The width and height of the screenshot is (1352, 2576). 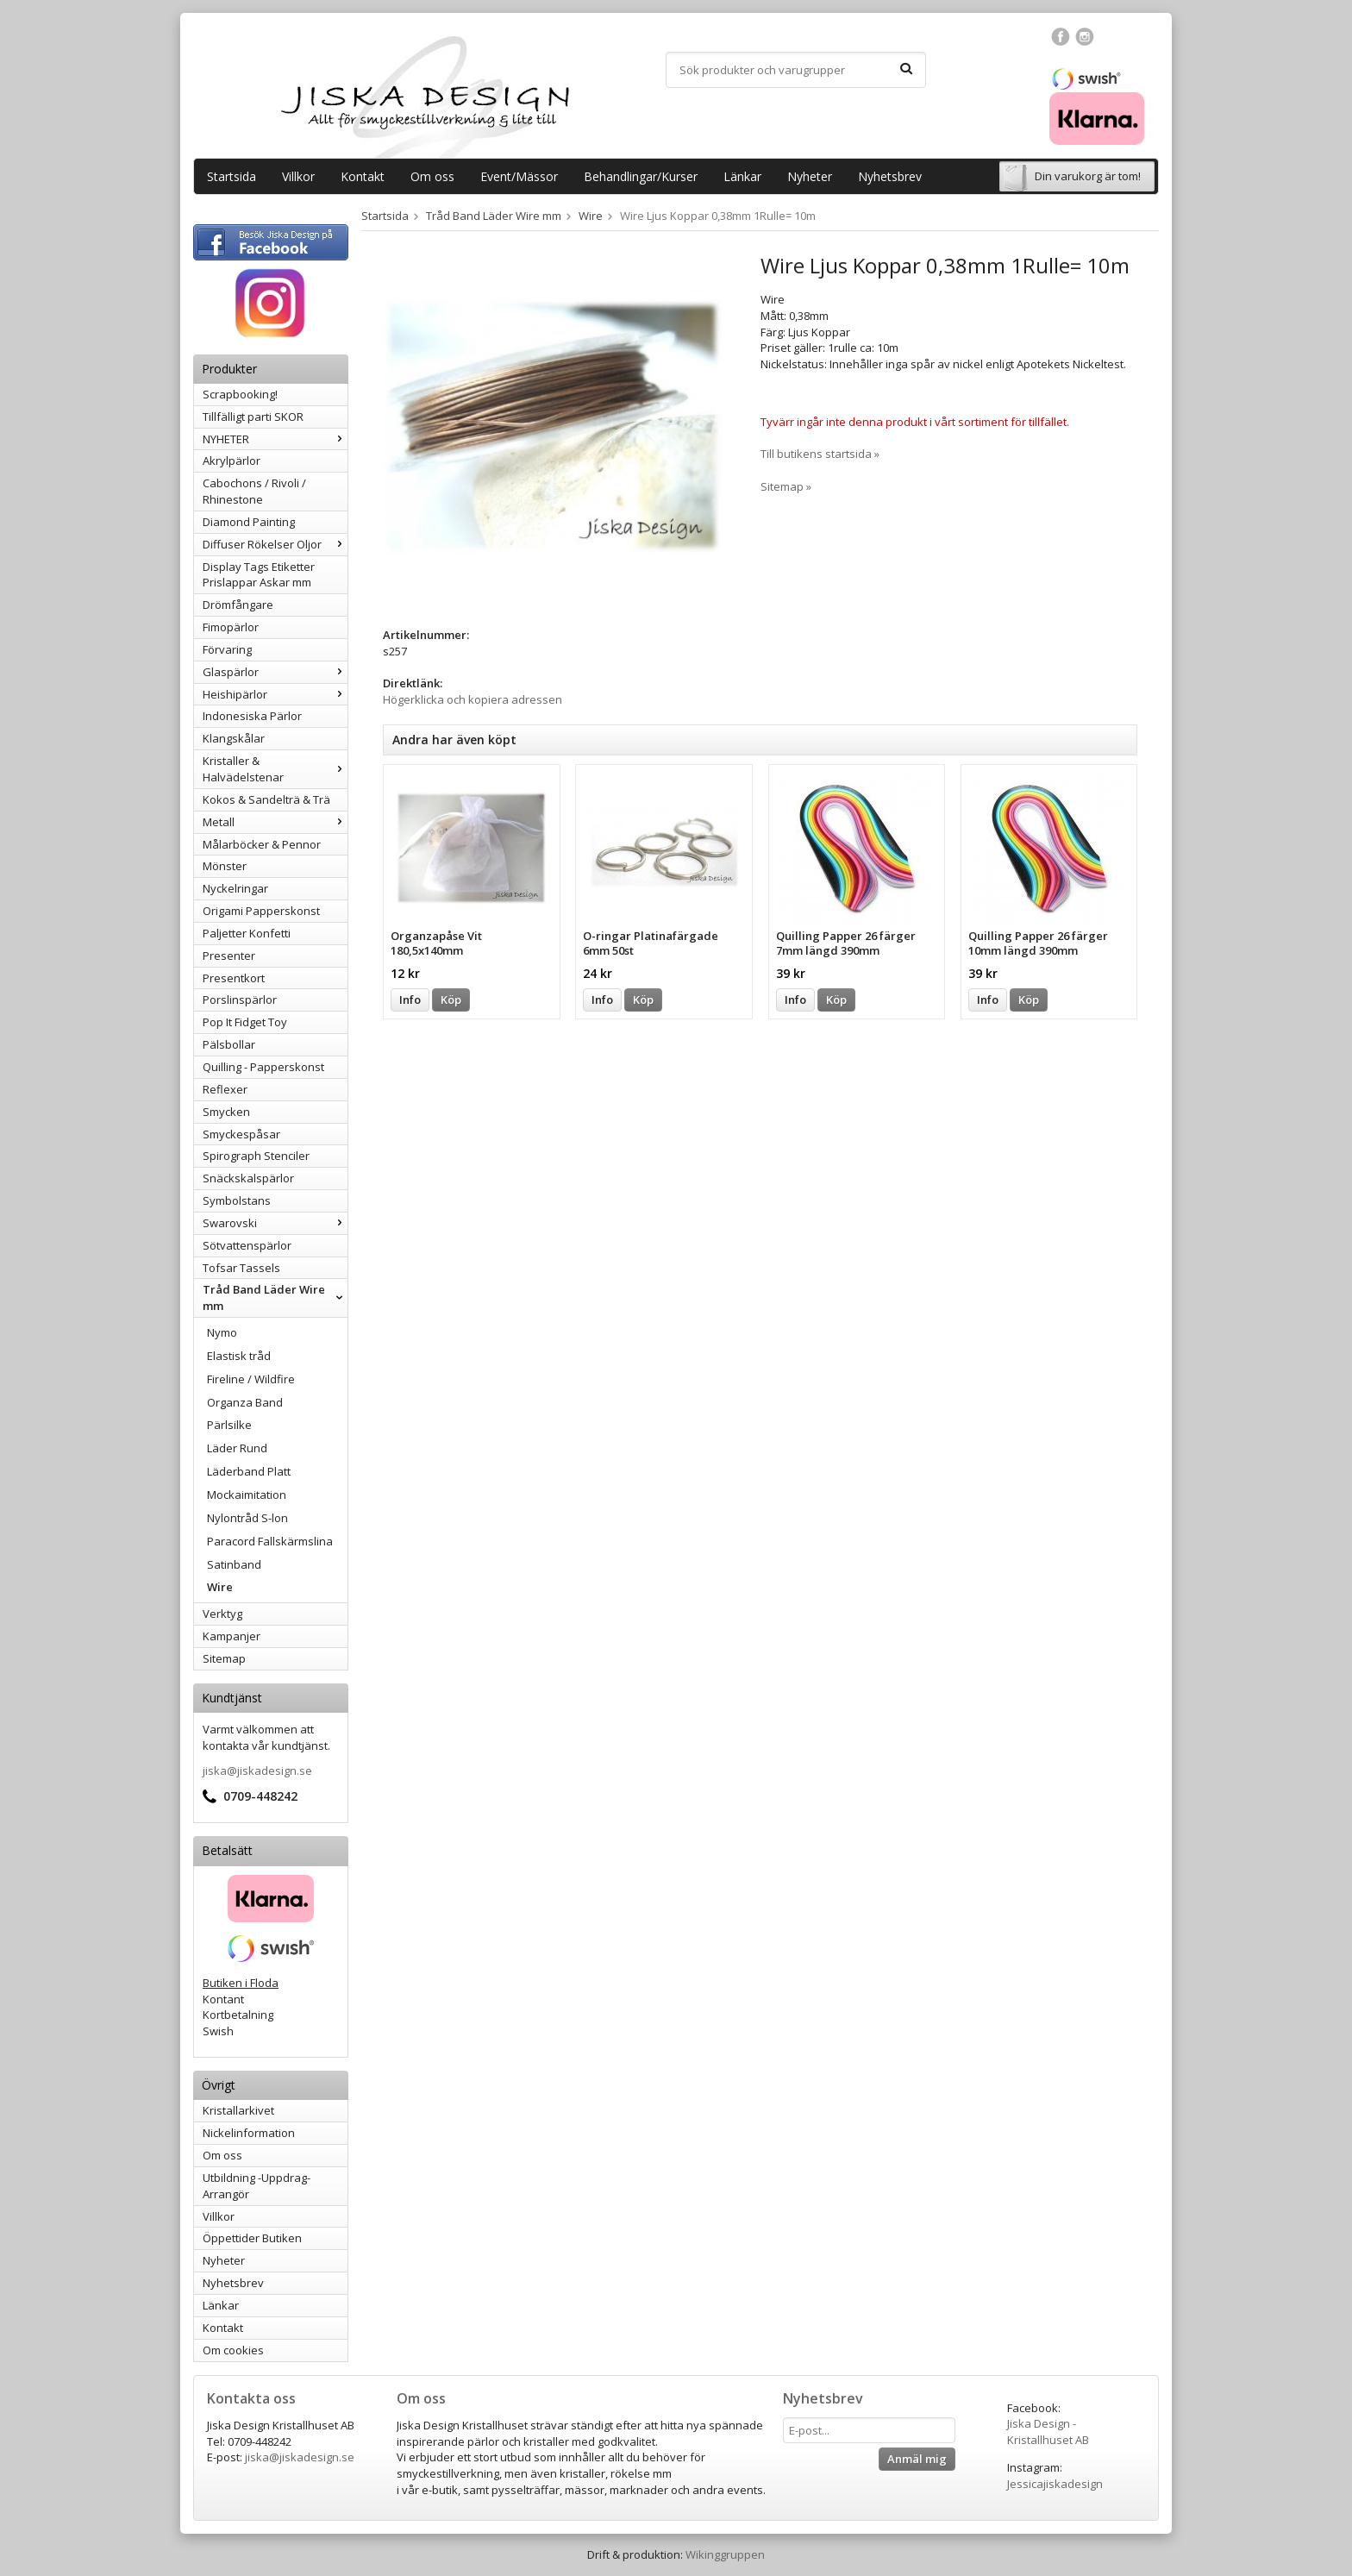 What do you see at coordinates (410, 999) in the screenshot?
I see `Info` at bounding box center [410, 999].